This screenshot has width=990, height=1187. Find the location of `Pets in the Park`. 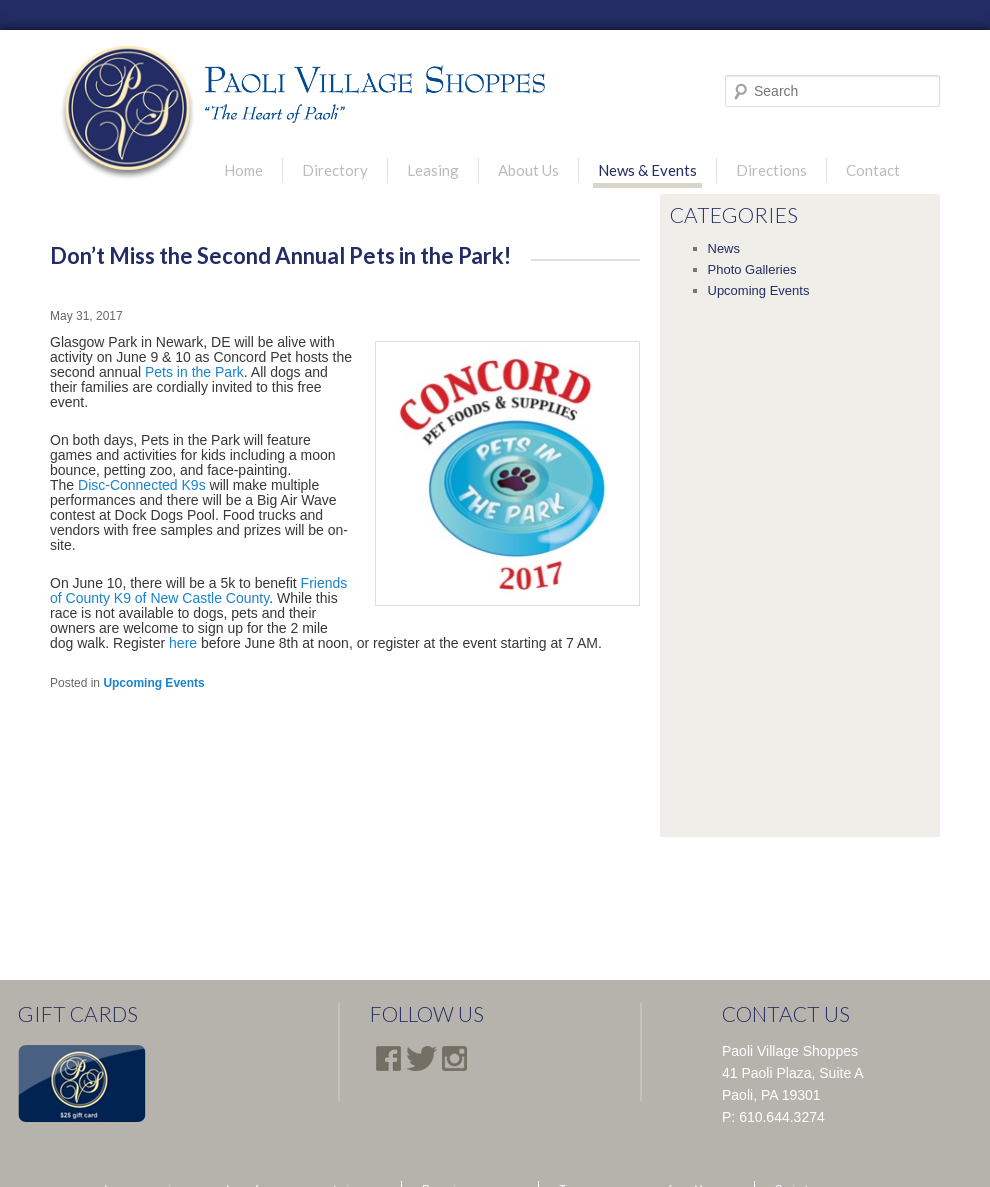

Pets in the Park is located at coordinates (194, 372).